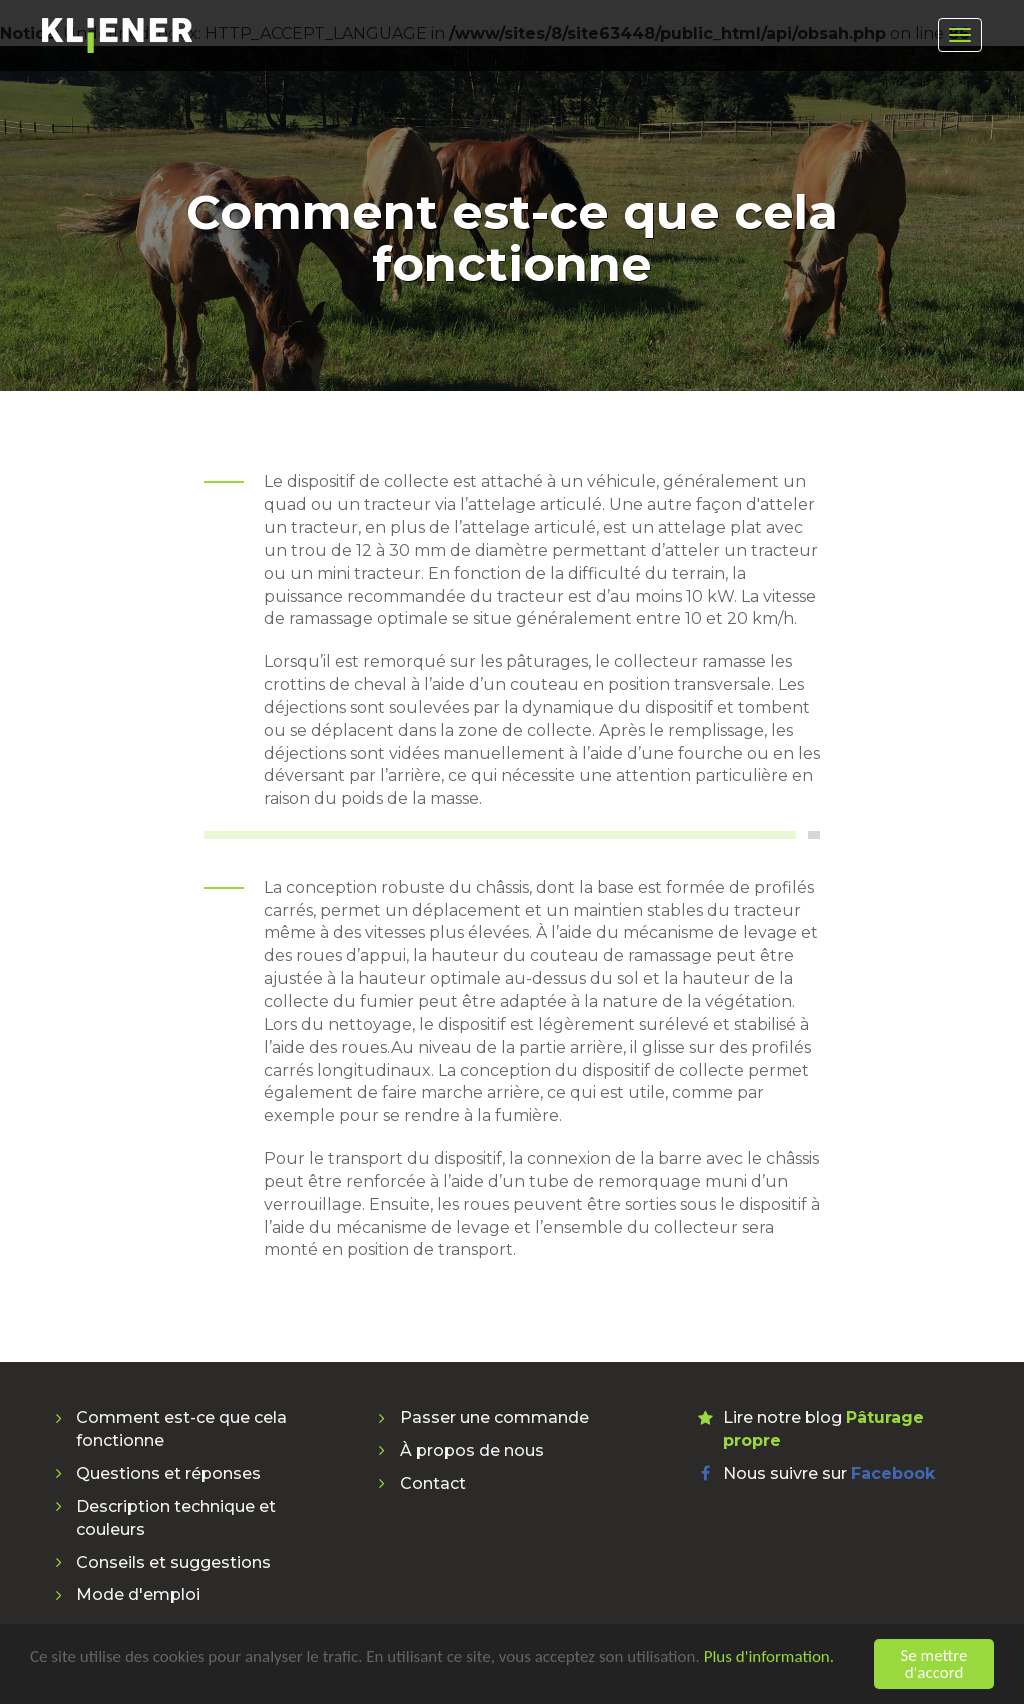 This screenshot has width=1024, height=1704. I want to click on Plus d'information., so click(769, 1658).